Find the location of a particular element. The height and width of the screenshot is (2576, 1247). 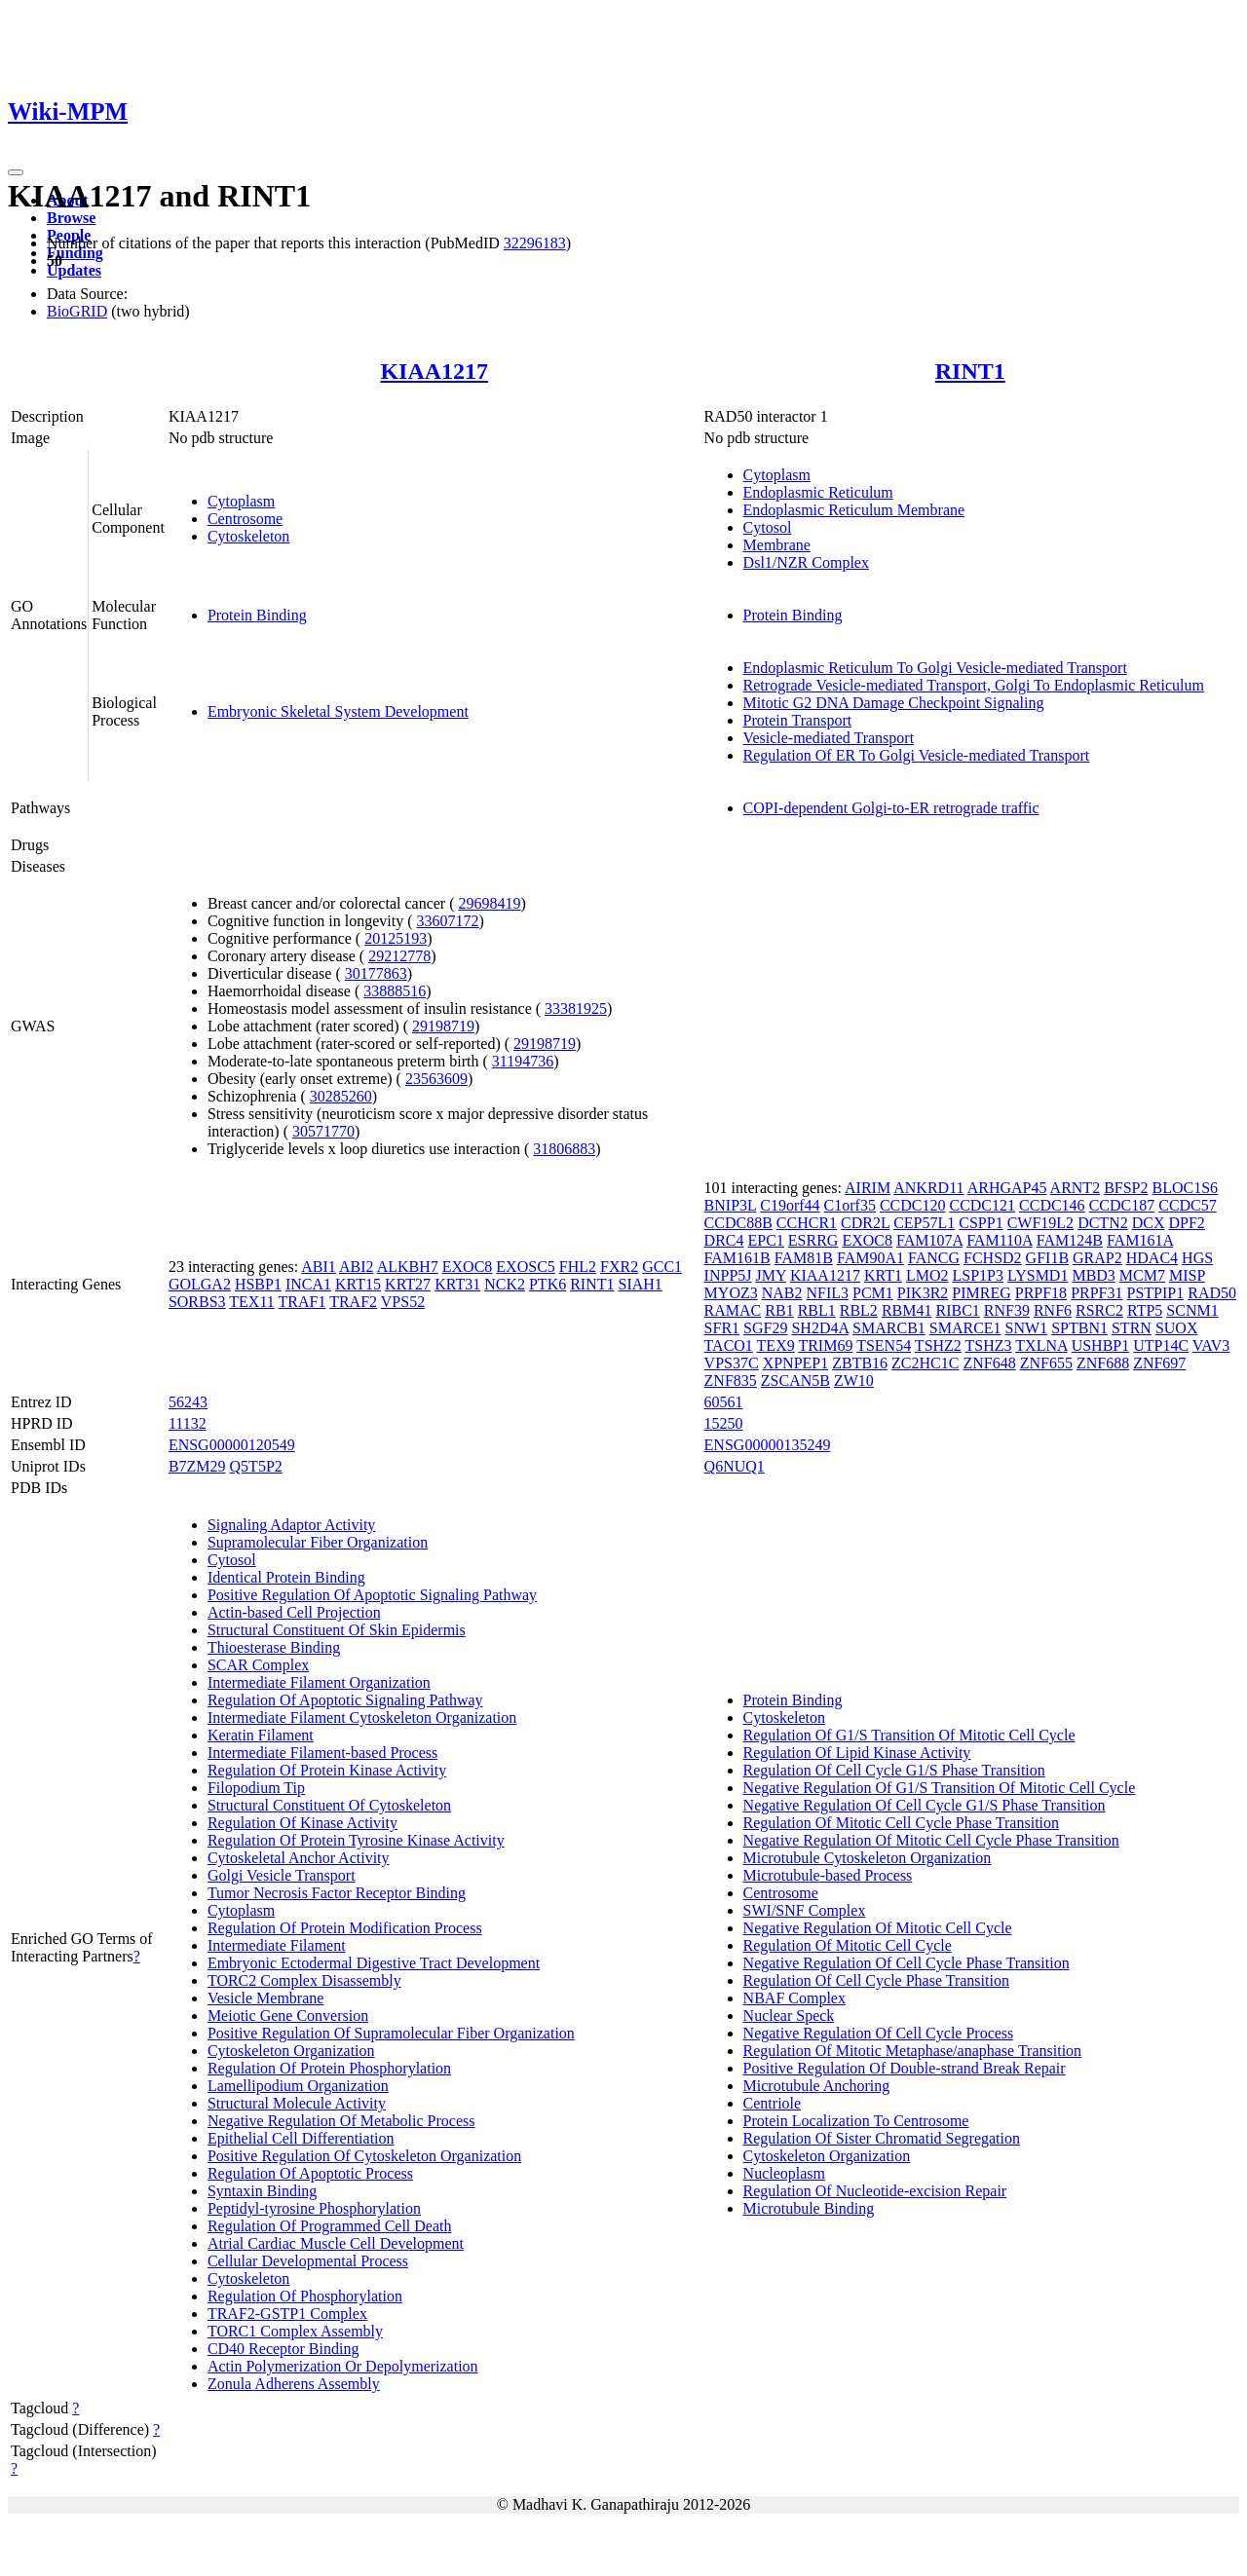

TRAF1 is located at coordinates (302, 1301).